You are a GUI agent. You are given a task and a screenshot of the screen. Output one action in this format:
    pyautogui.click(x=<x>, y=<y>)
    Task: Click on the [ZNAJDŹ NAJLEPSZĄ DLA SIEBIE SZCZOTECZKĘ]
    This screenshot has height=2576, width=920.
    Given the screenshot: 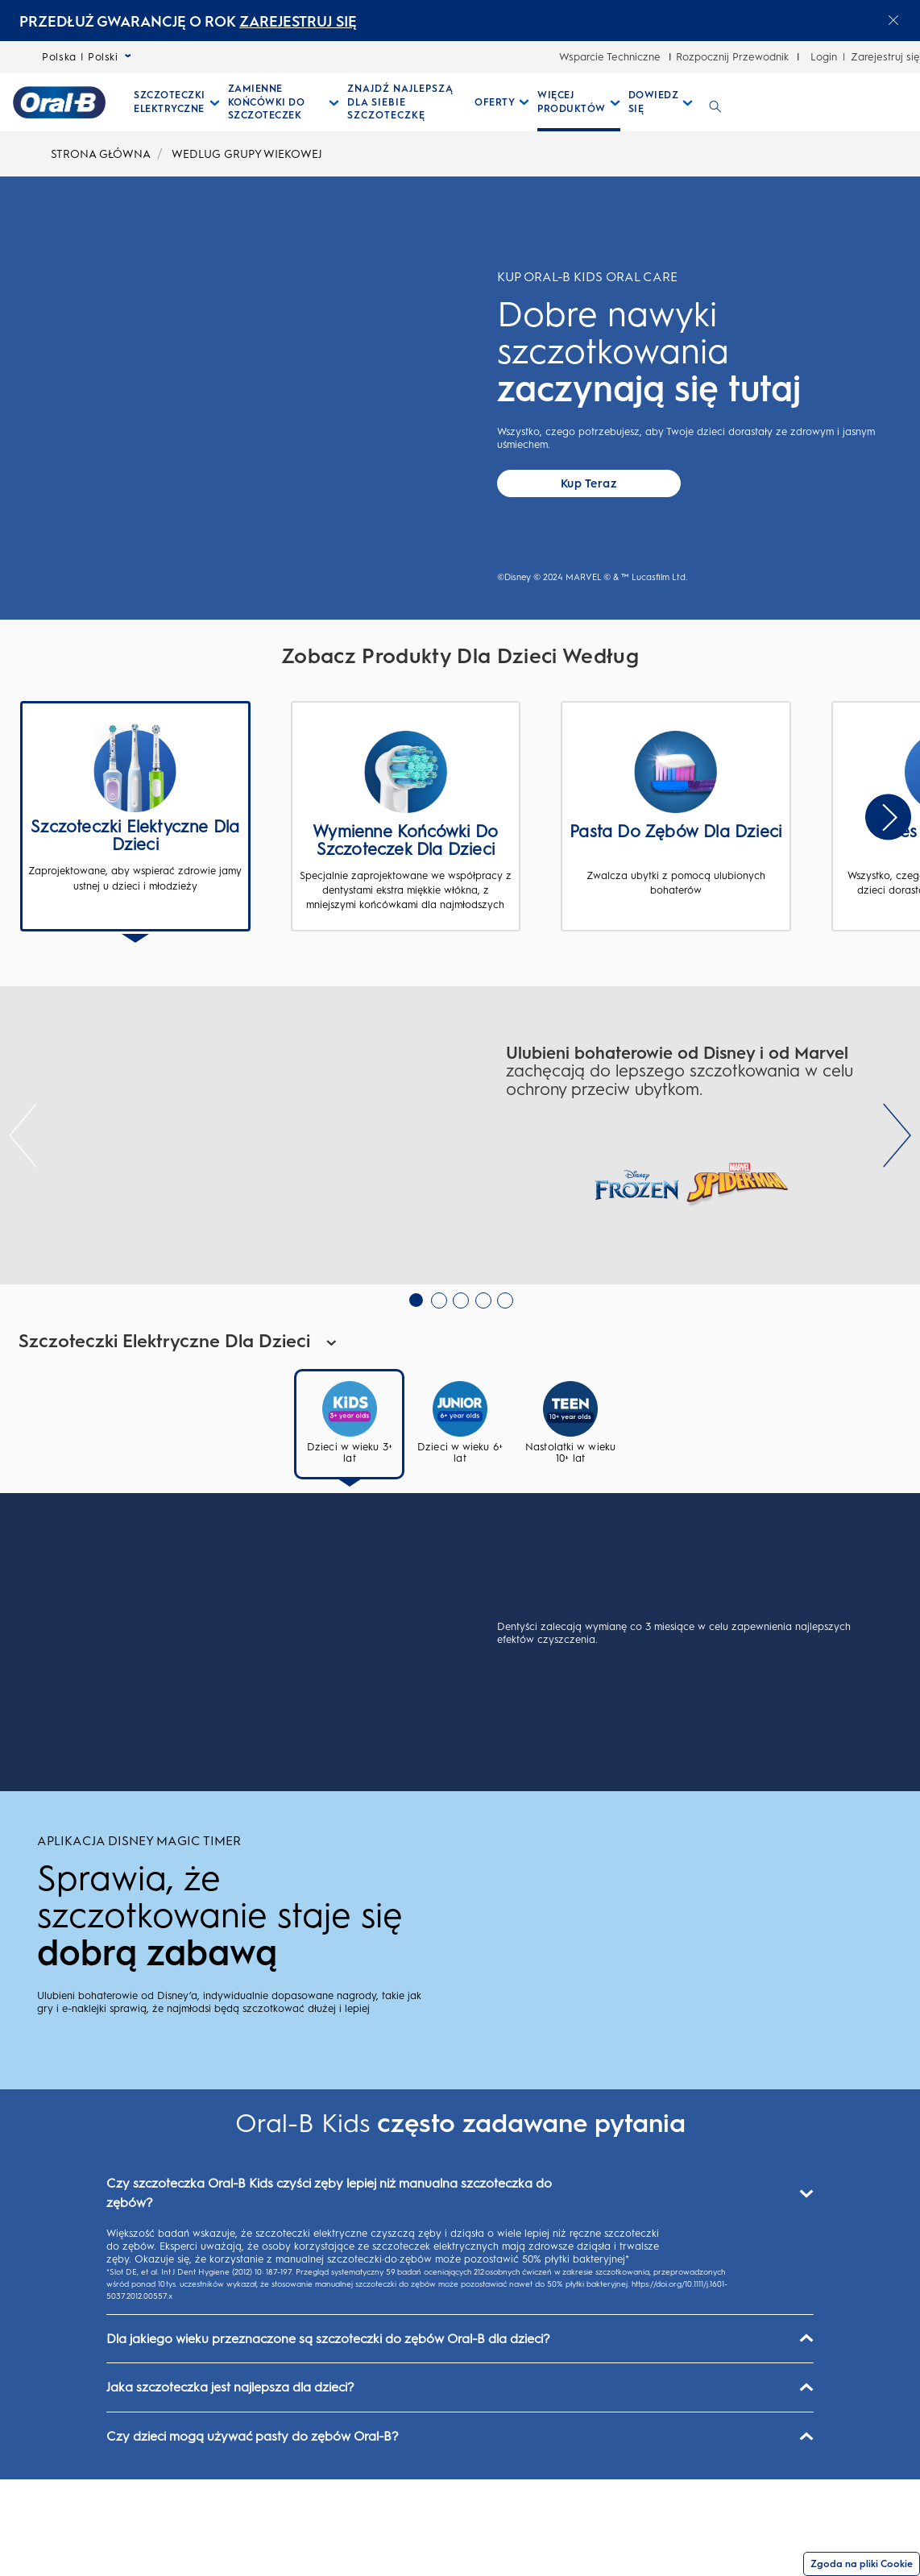 What is the action you would take?
    pyautogui.click(x=406, y=102)
    